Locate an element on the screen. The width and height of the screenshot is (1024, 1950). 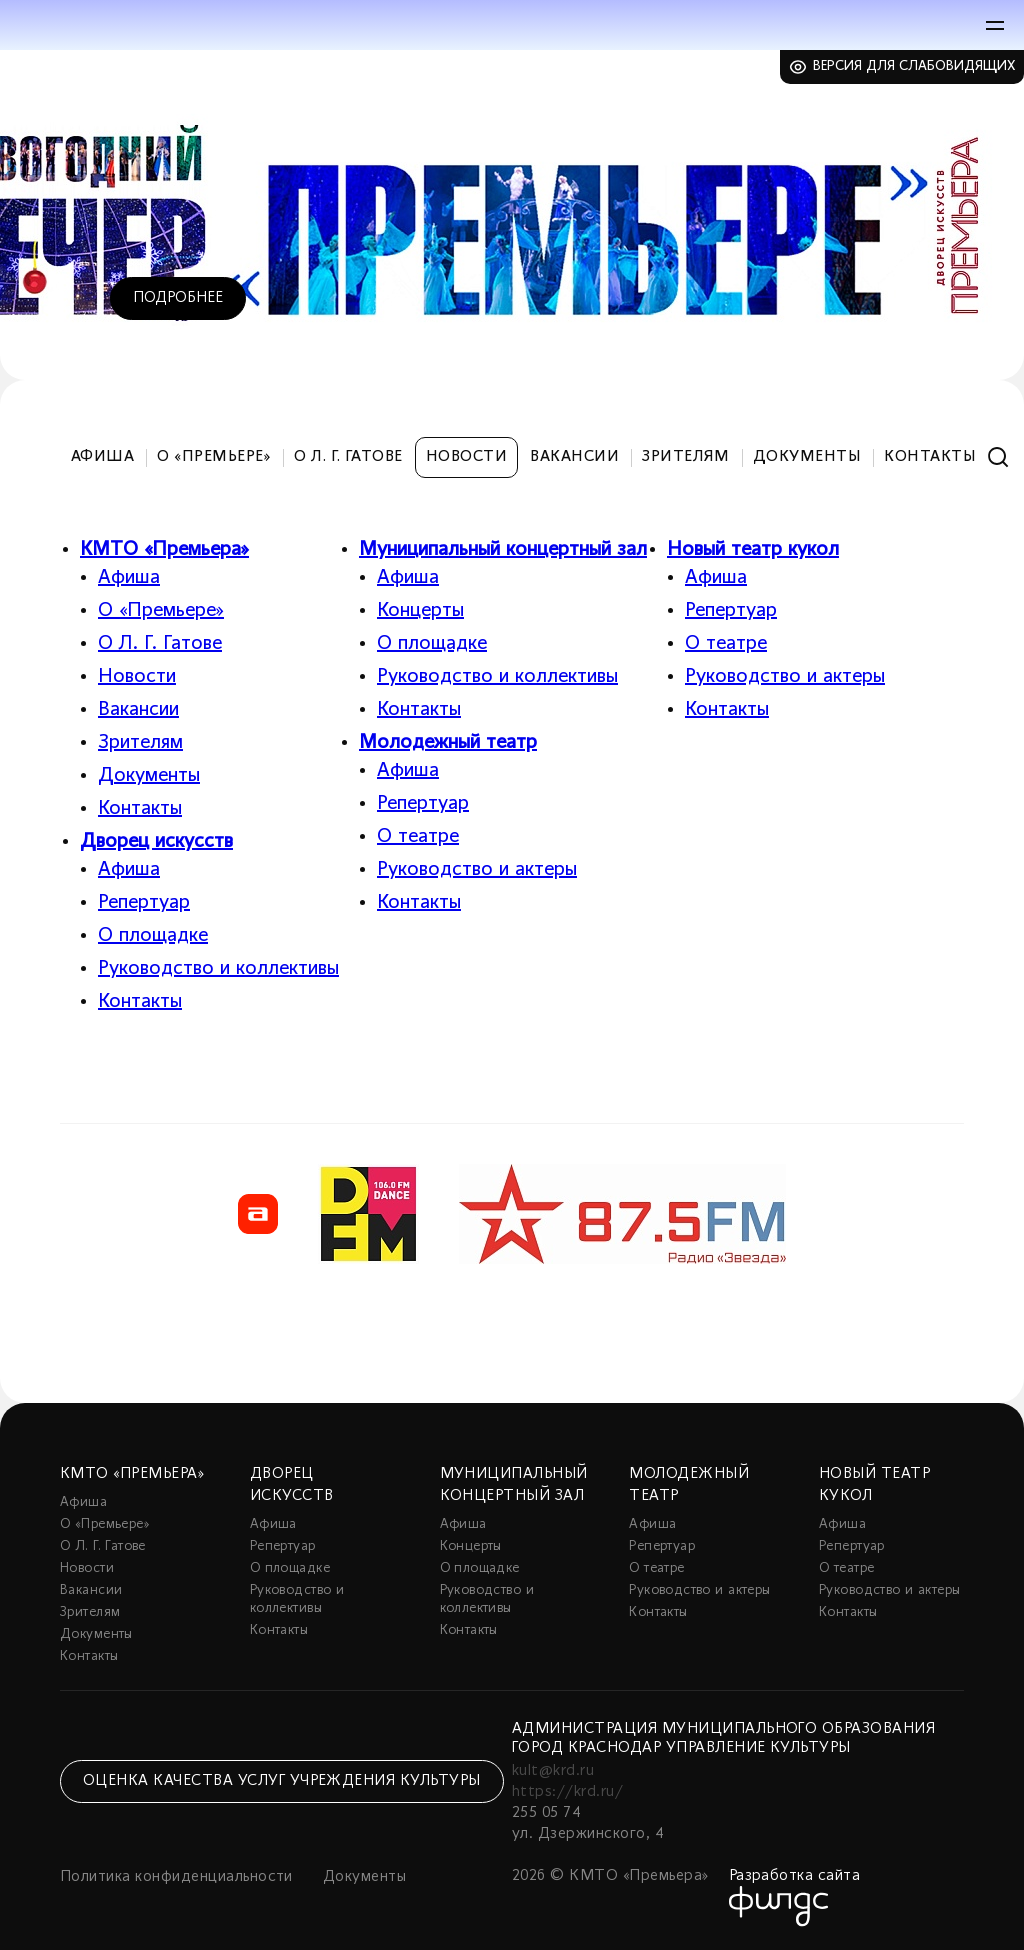
О Л. Г. Гатове is located at coordinates (348, 457).